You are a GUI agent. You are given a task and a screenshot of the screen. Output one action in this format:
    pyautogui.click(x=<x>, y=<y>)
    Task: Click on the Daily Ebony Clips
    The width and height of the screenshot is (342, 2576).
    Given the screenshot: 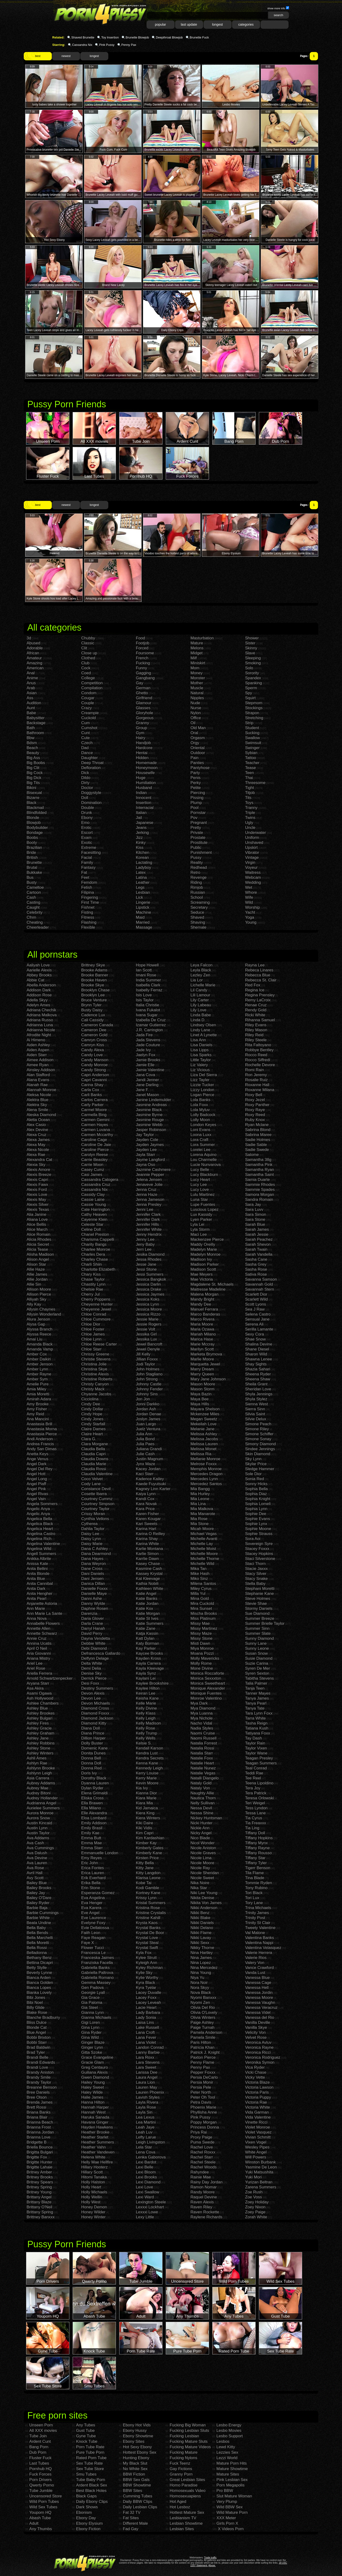 What is the action you would take?
    pyautogui.click(x=92, y=2501)
    